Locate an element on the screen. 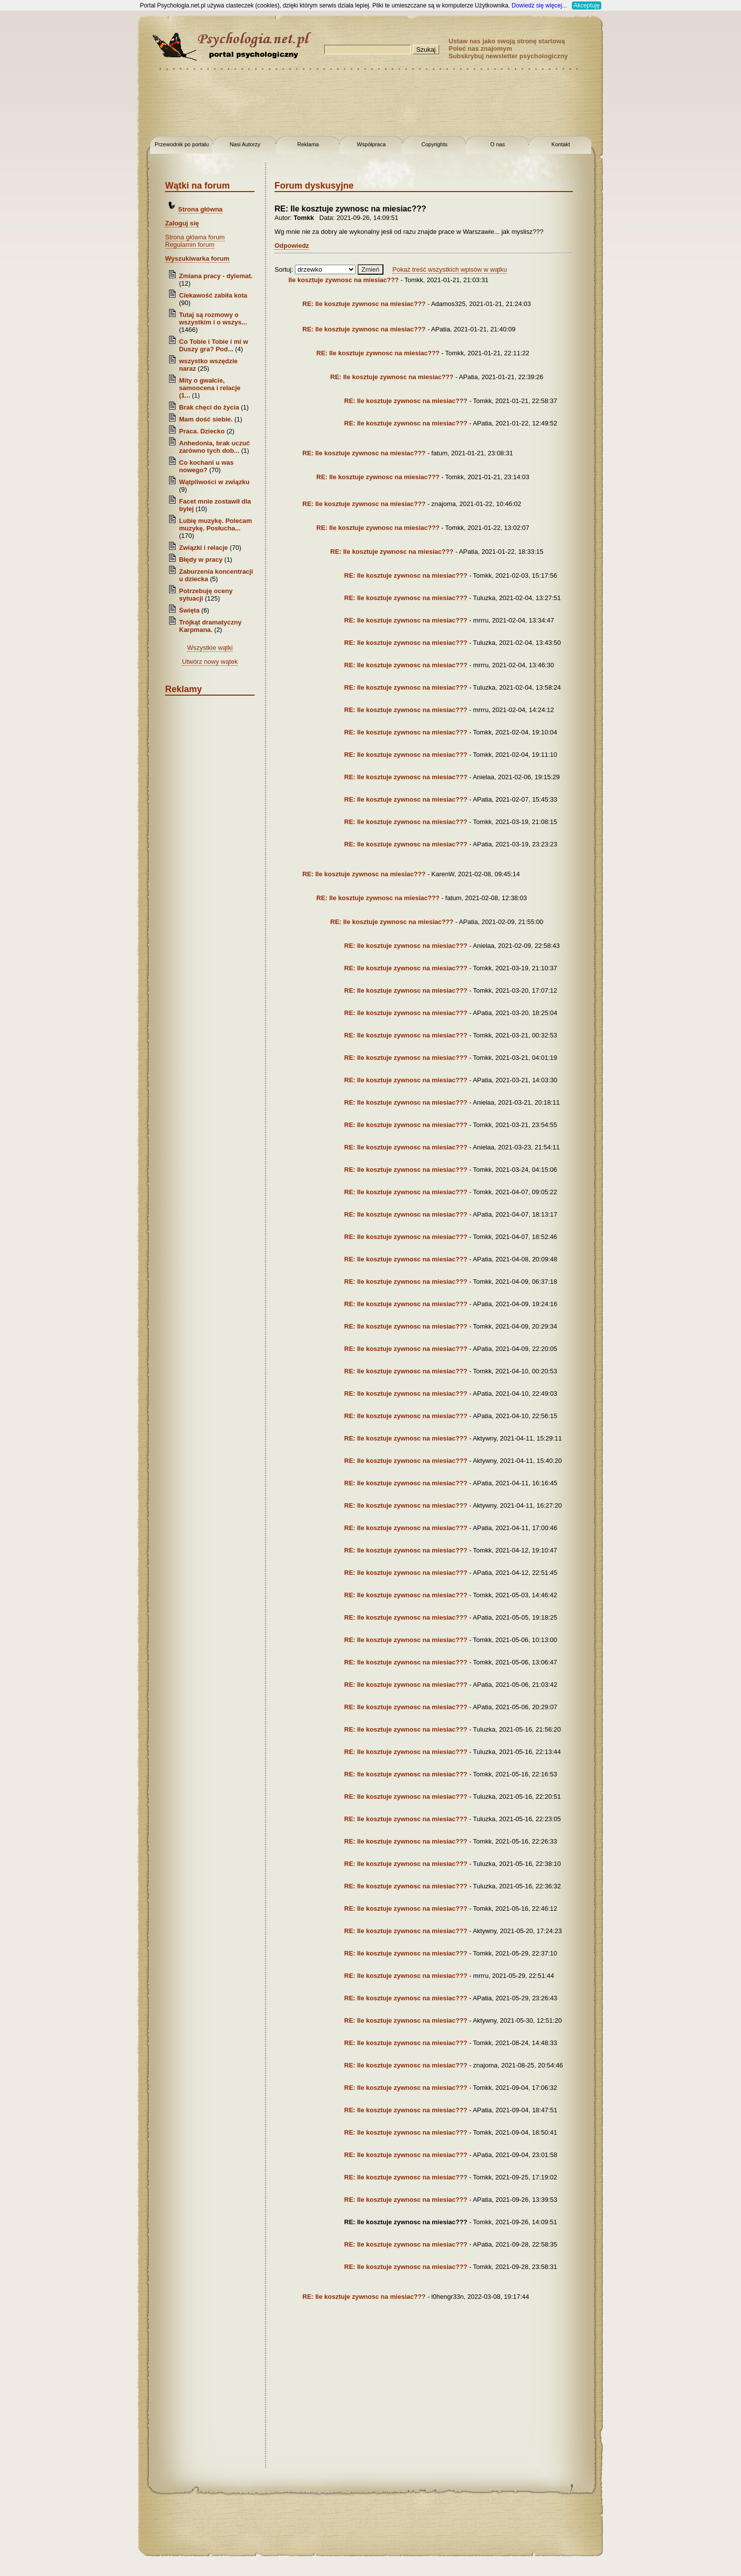  Mam dość siebie. is located at coordinates (206, 419).